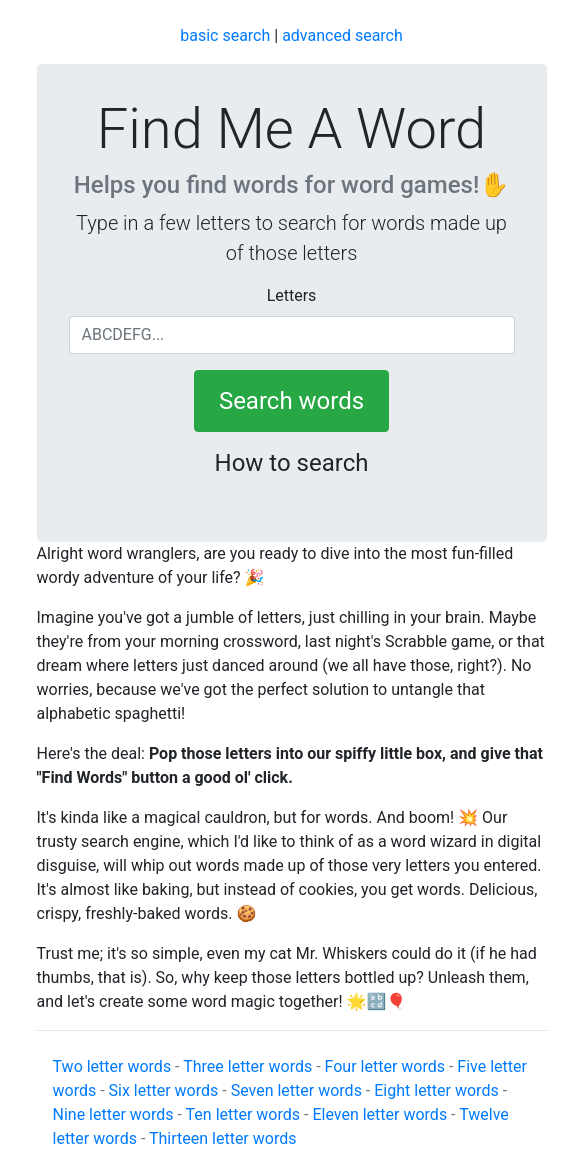 The width and height of the screenshot is (583, 1175). Describe the element at coordinates (296, 1090) in the screenshot. I see `Seven letter words` at that location.